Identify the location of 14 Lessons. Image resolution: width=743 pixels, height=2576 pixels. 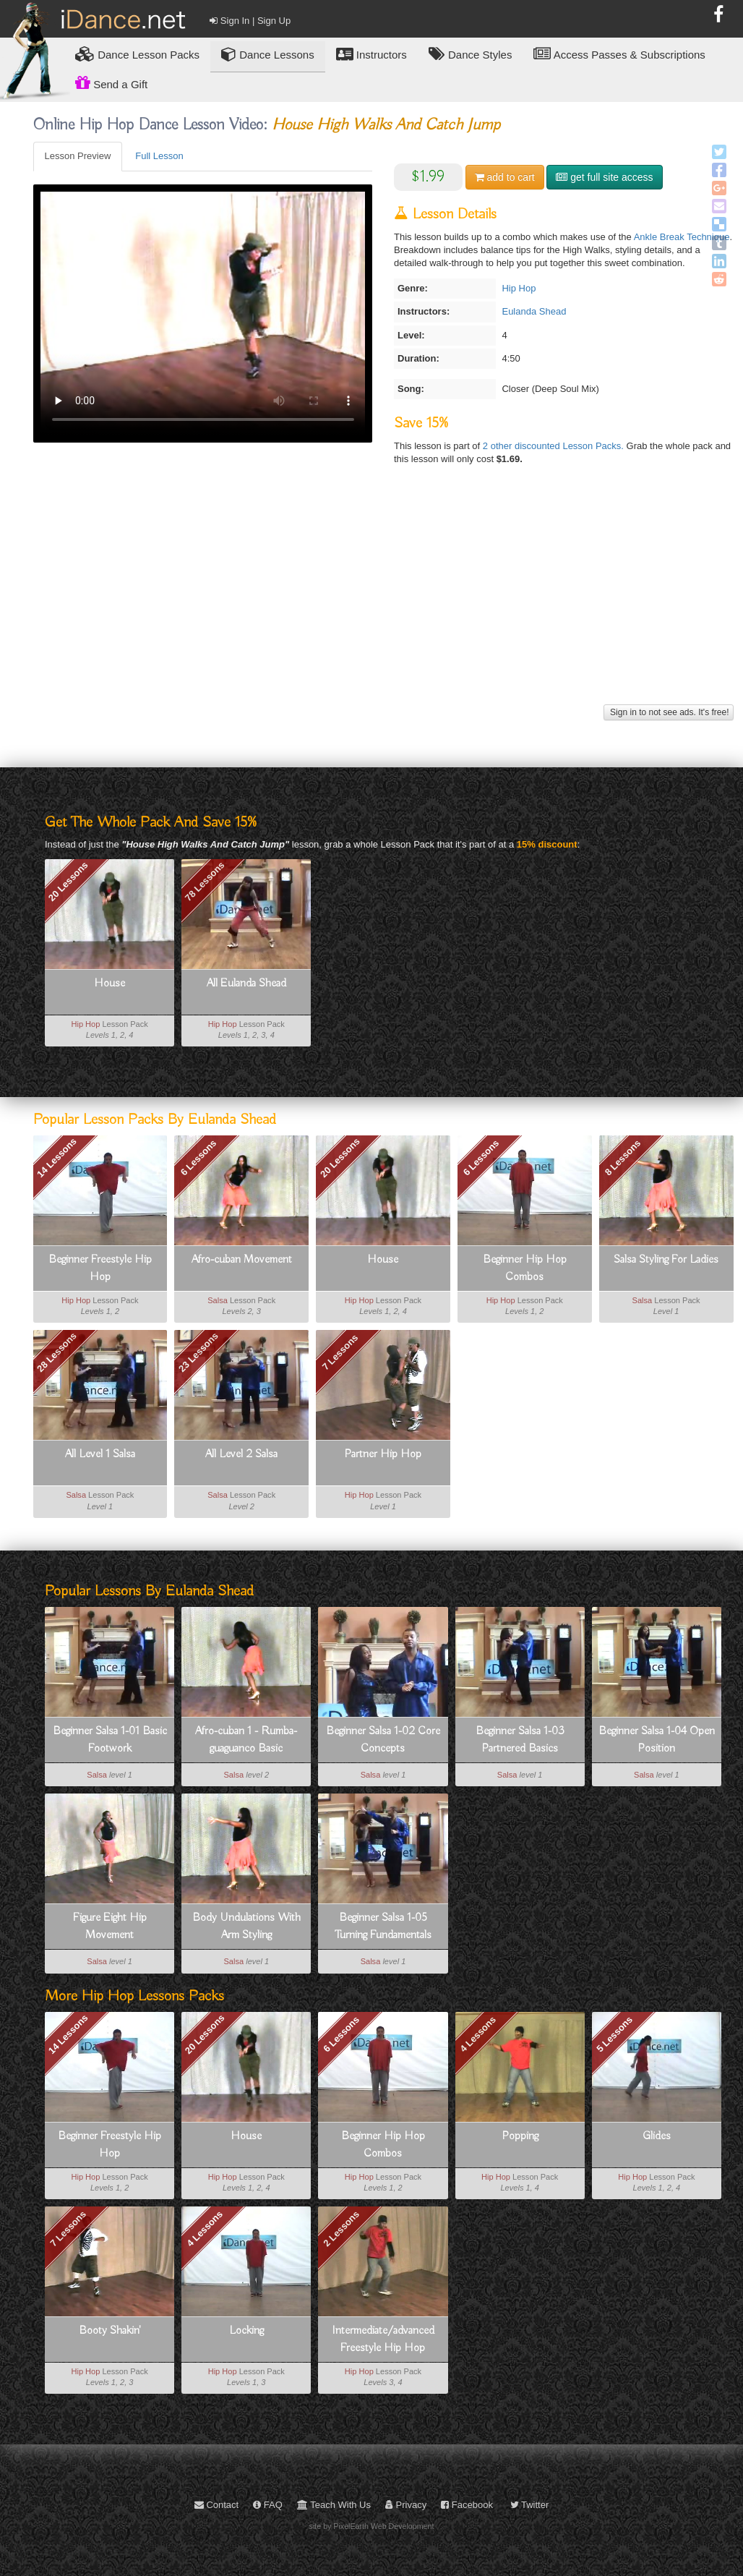
(57, 1158).